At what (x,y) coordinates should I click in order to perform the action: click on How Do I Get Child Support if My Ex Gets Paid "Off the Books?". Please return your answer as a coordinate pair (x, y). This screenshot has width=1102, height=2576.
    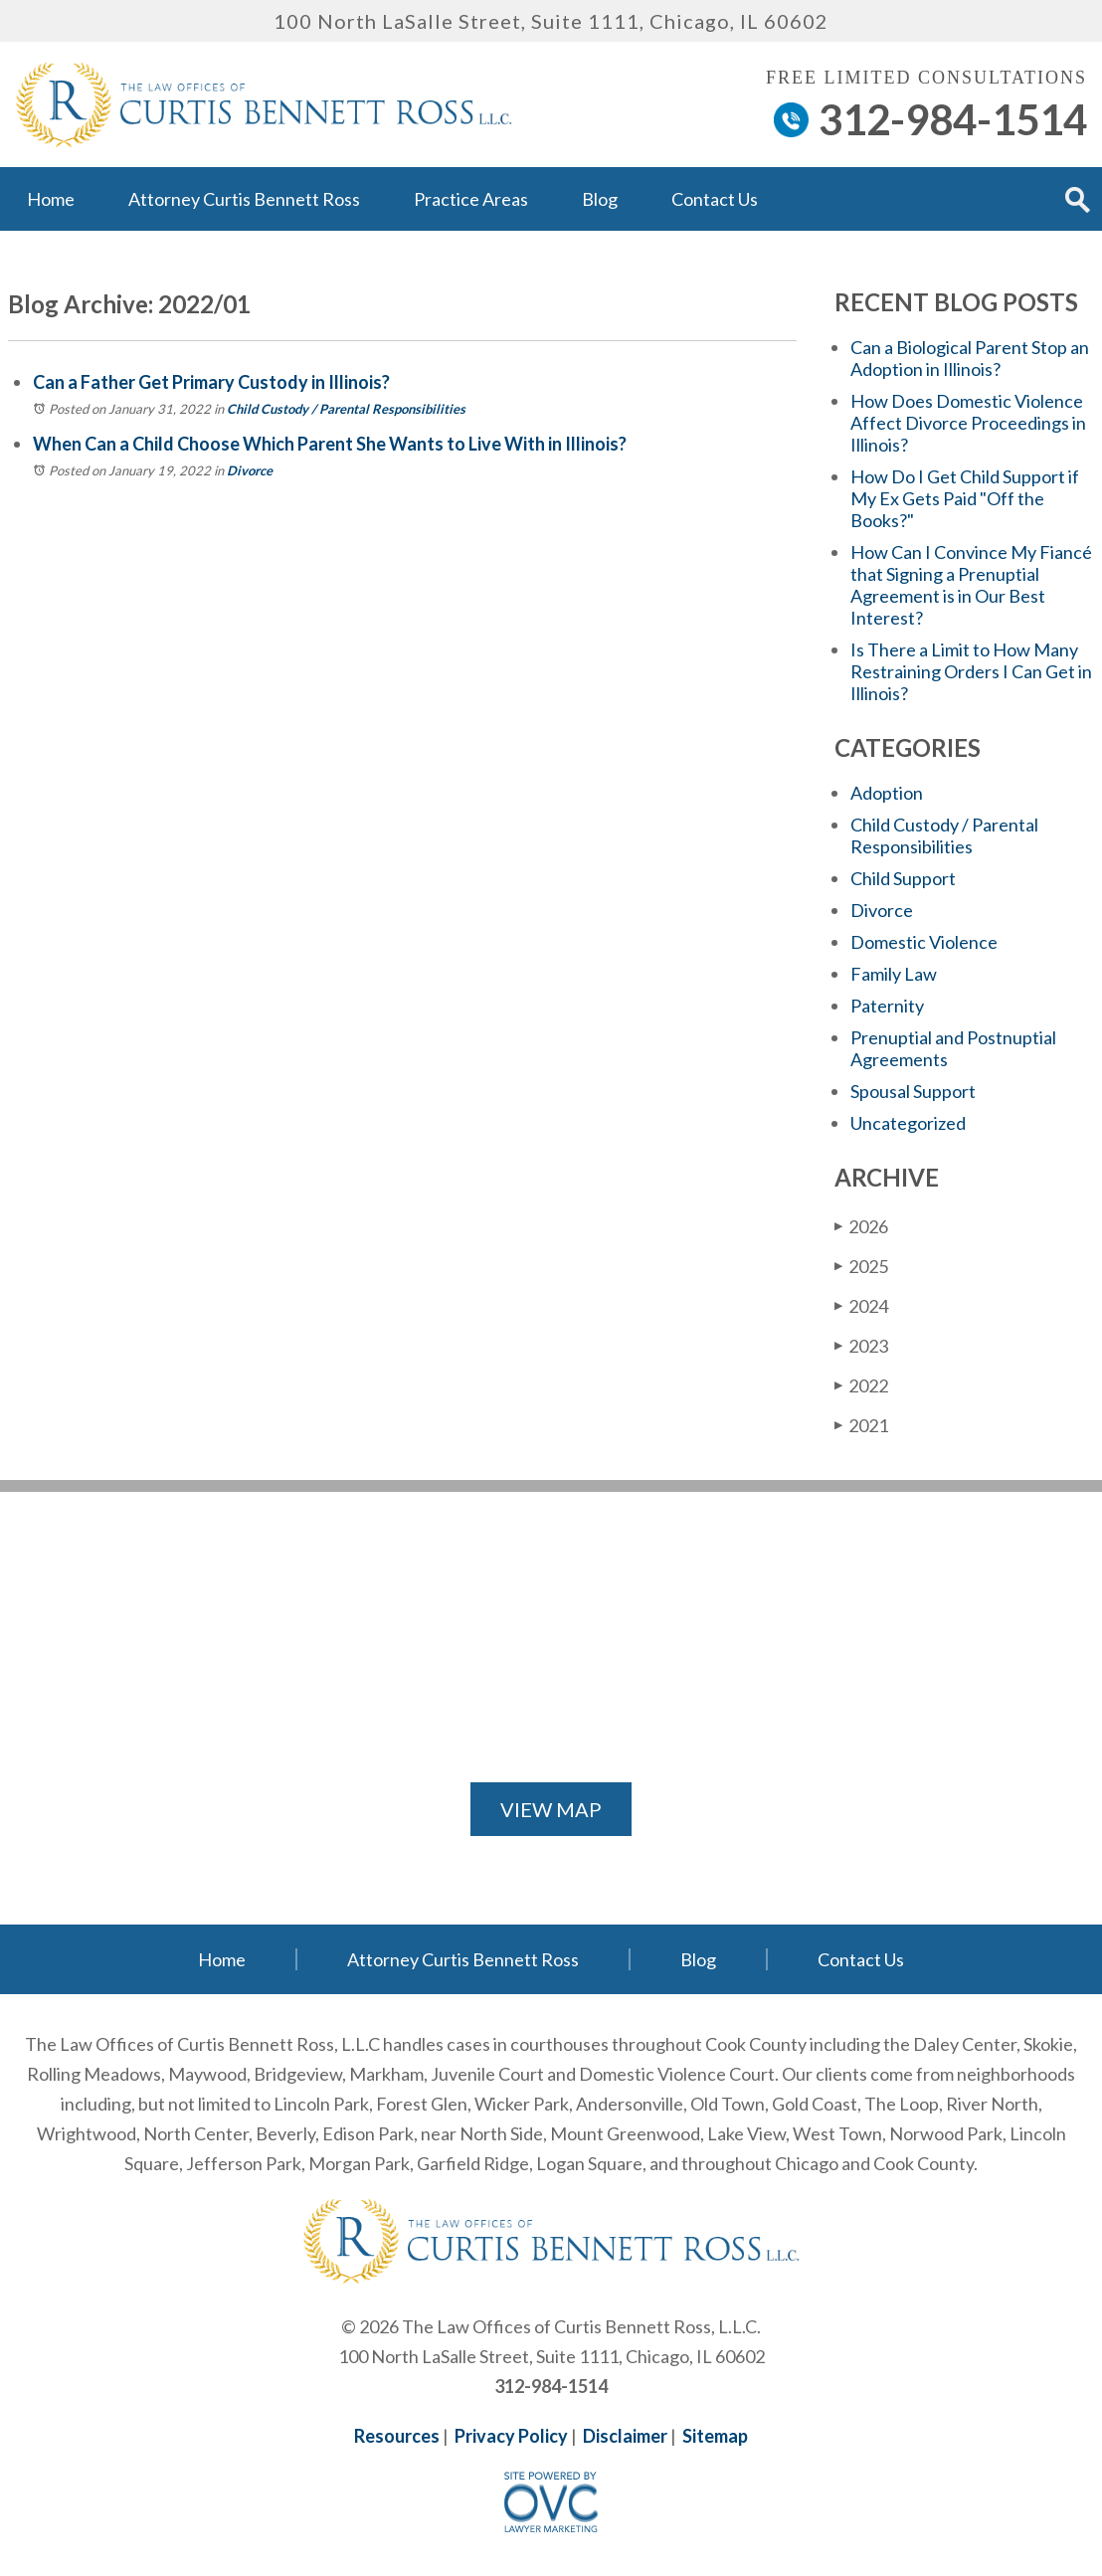
    Looking at the image, I should click on (964, 498).